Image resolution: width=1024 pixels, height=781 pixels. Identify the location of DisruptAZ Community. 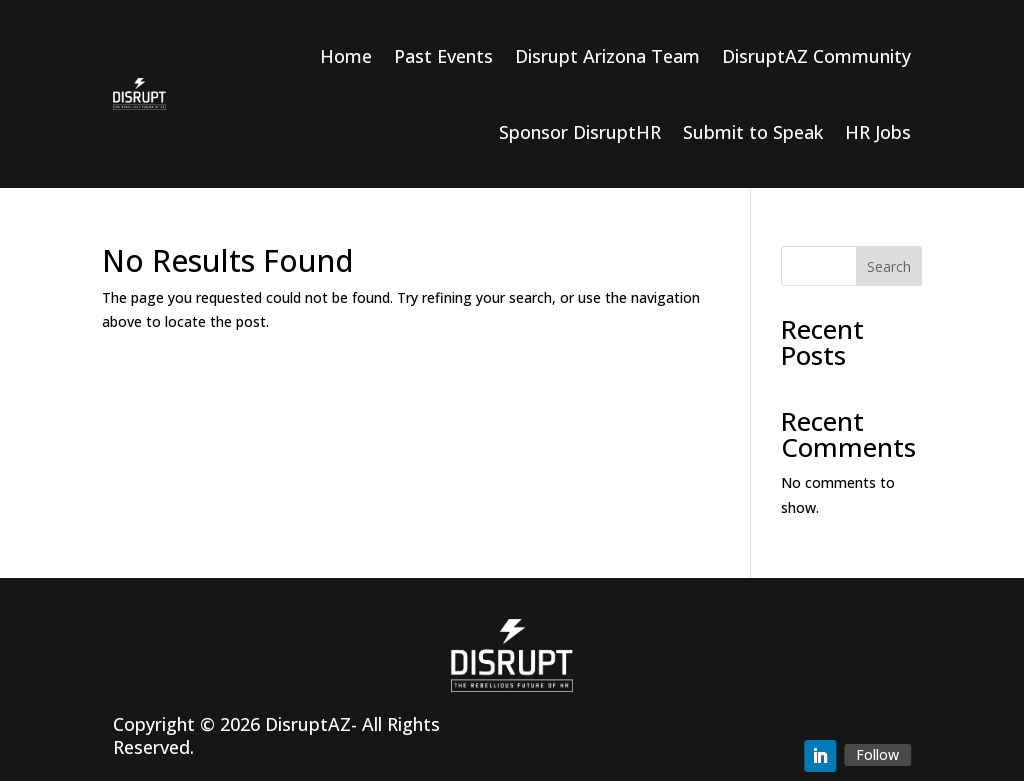
(816, 56).